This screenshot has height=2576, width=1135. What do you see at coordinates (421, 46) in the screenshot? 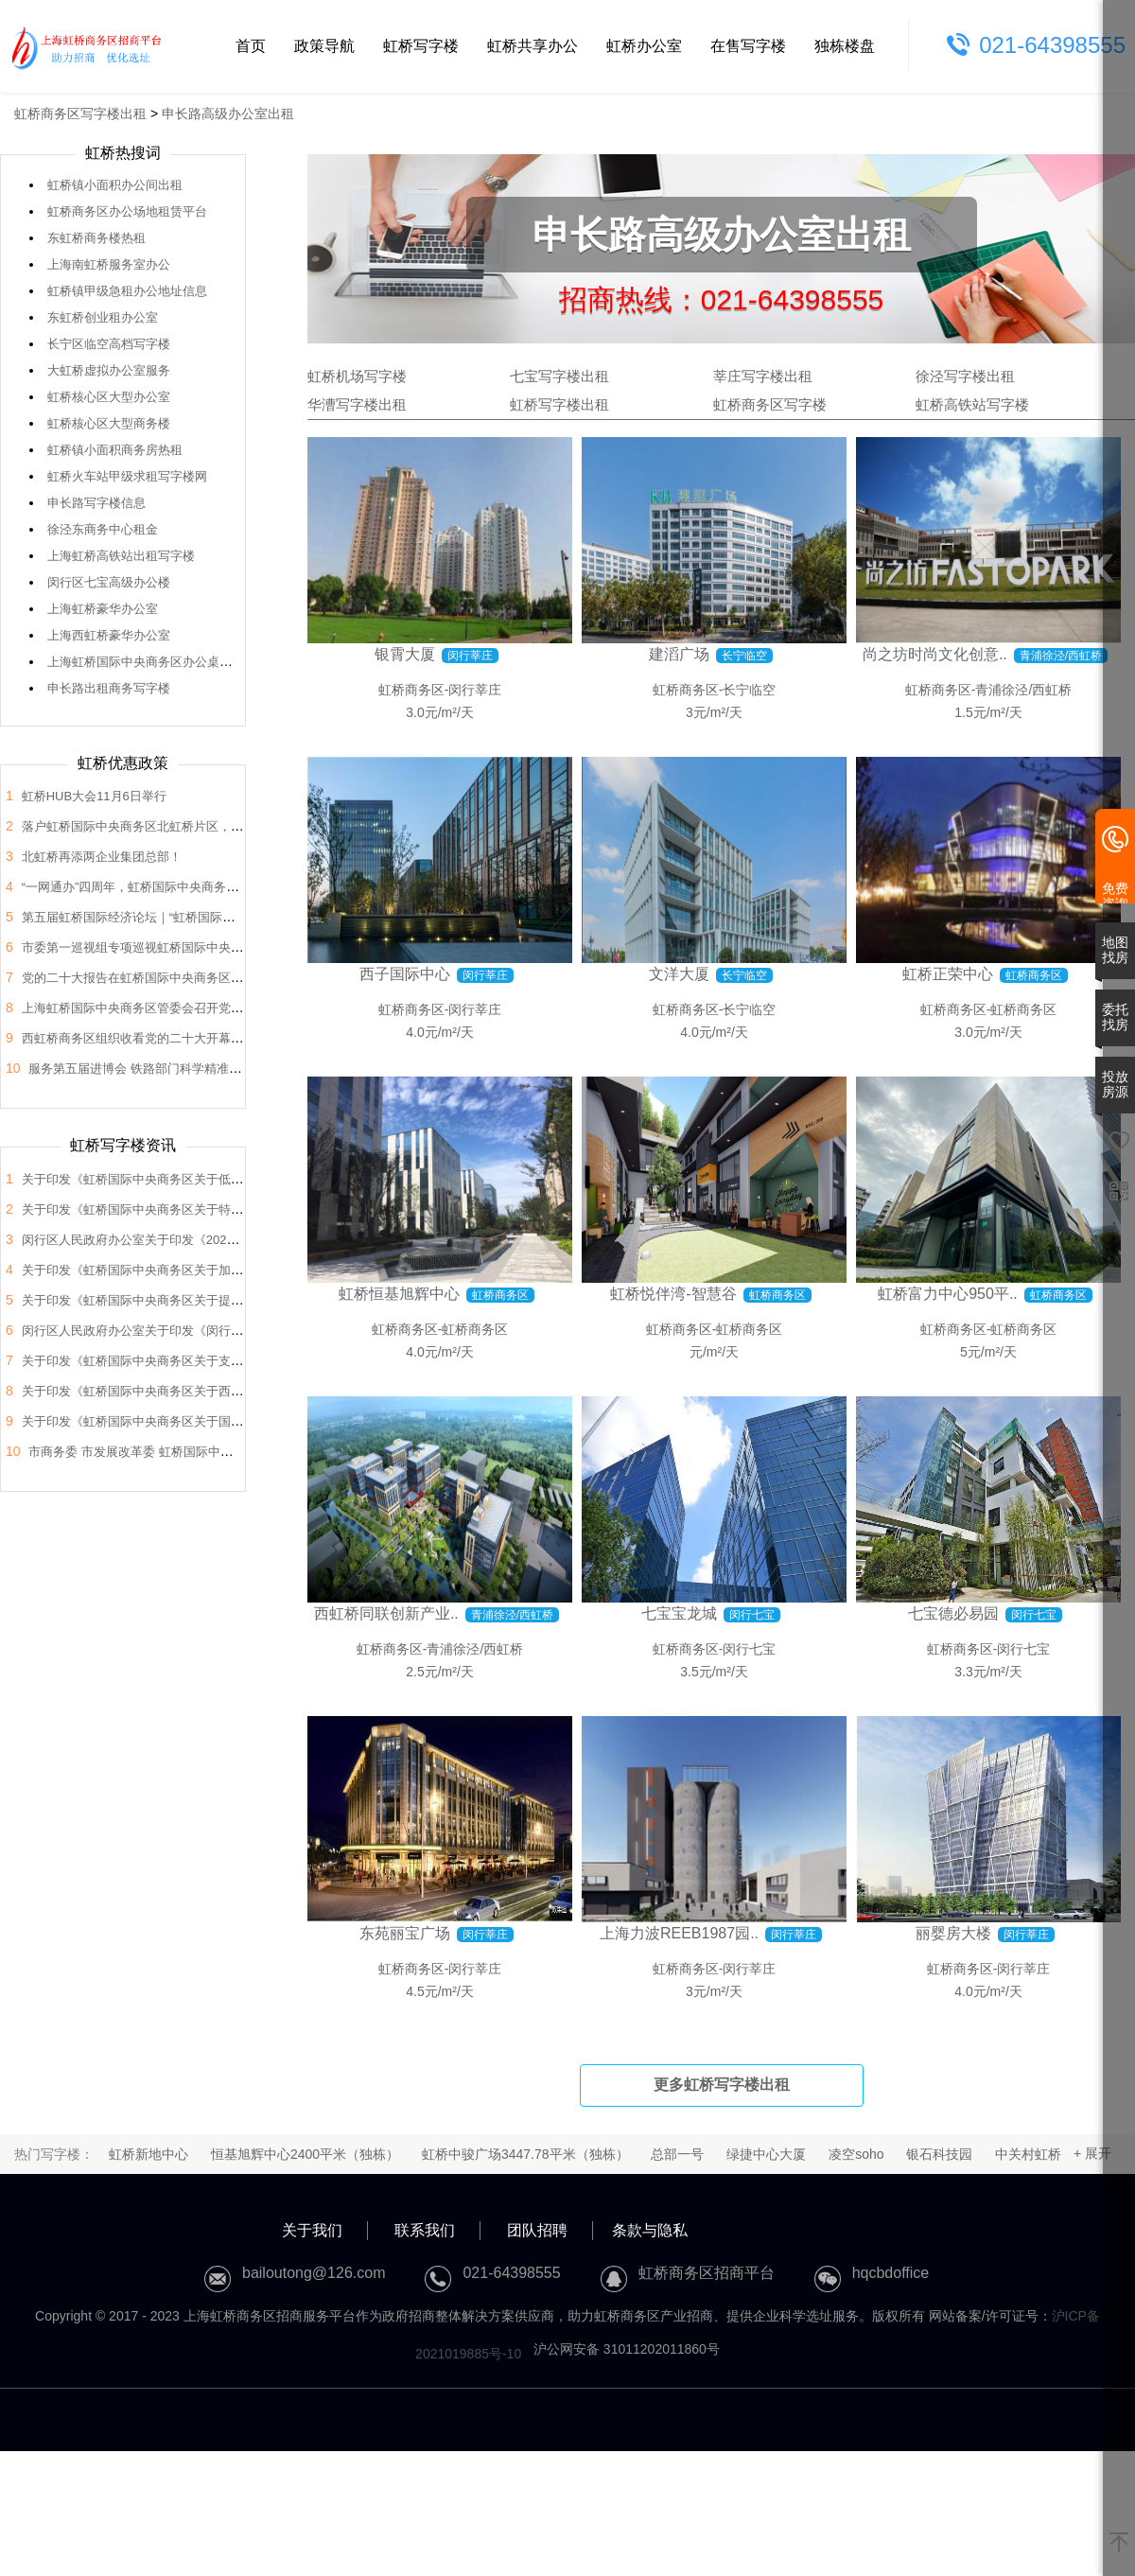
I see `虹桥写字楼` at bounding box center [421, 46].